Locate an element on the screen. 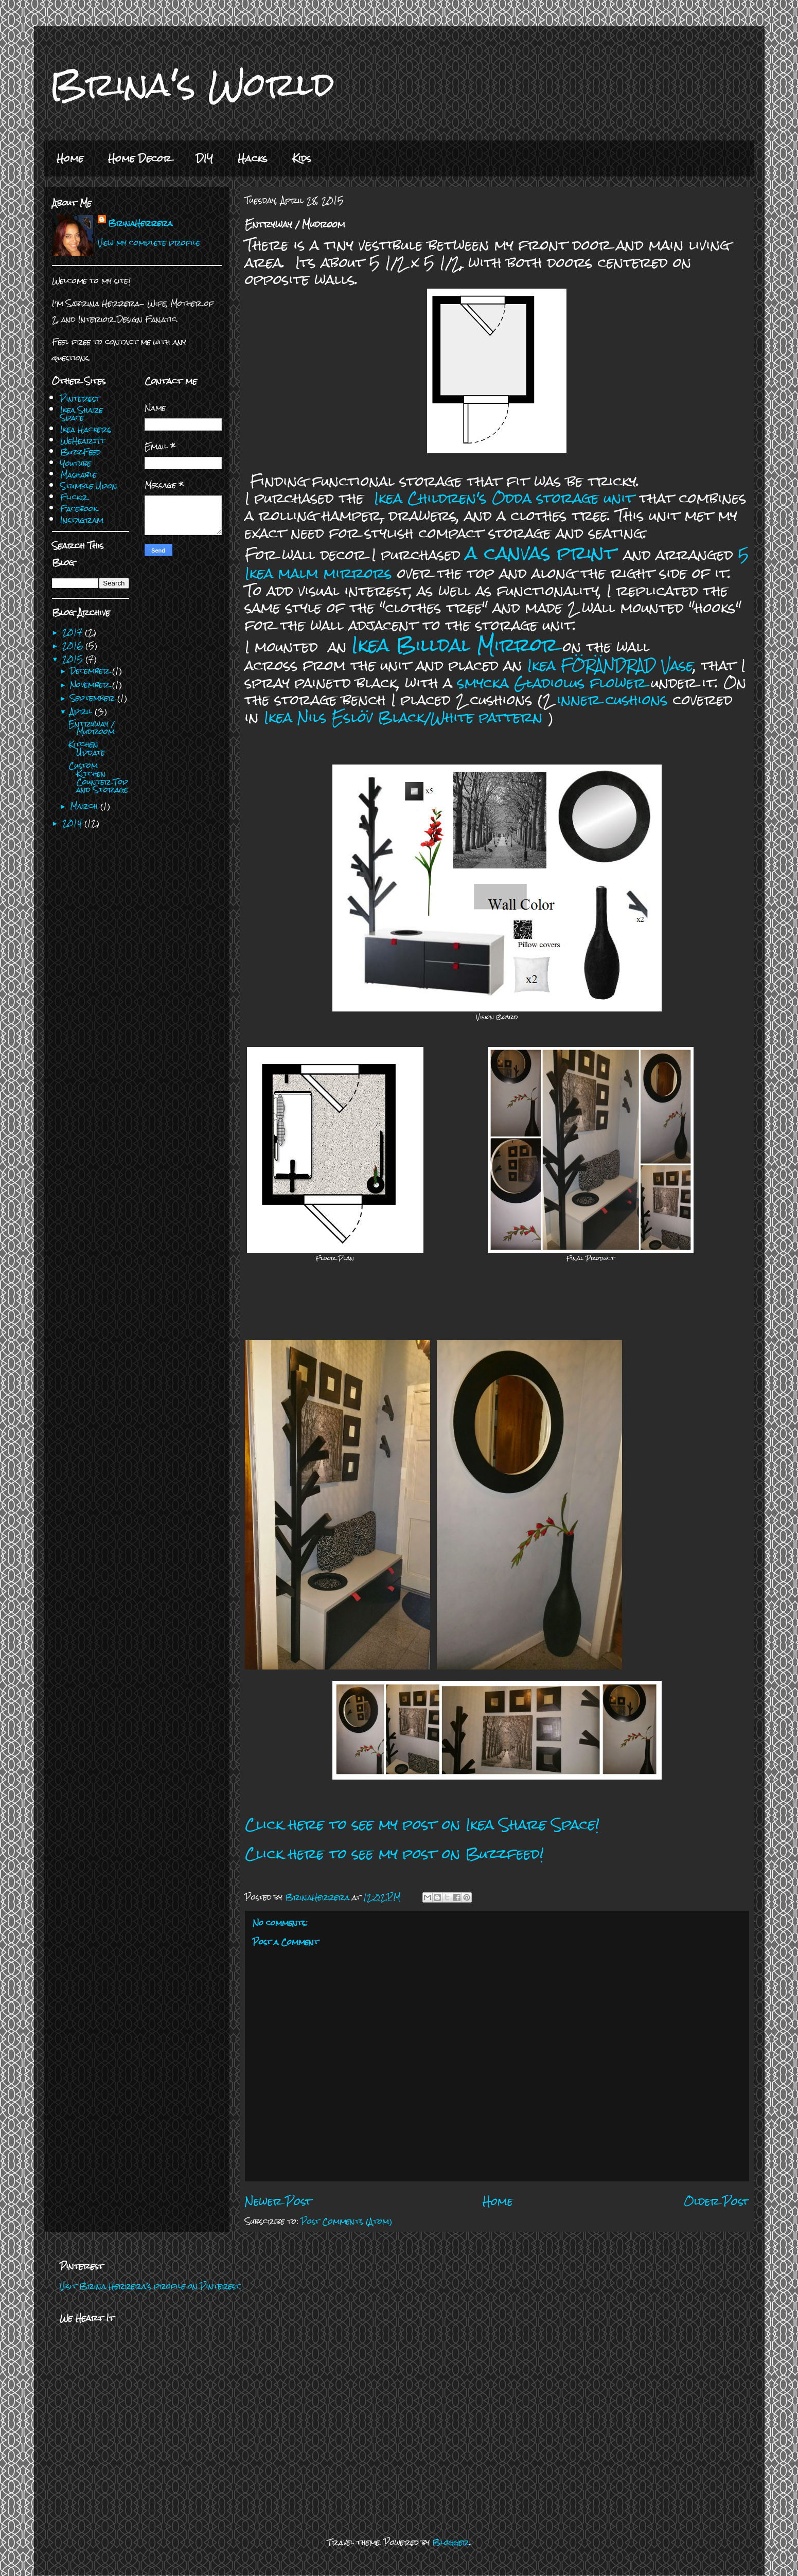  Post Comments (Atom) is located at coordinates (346, 2221).